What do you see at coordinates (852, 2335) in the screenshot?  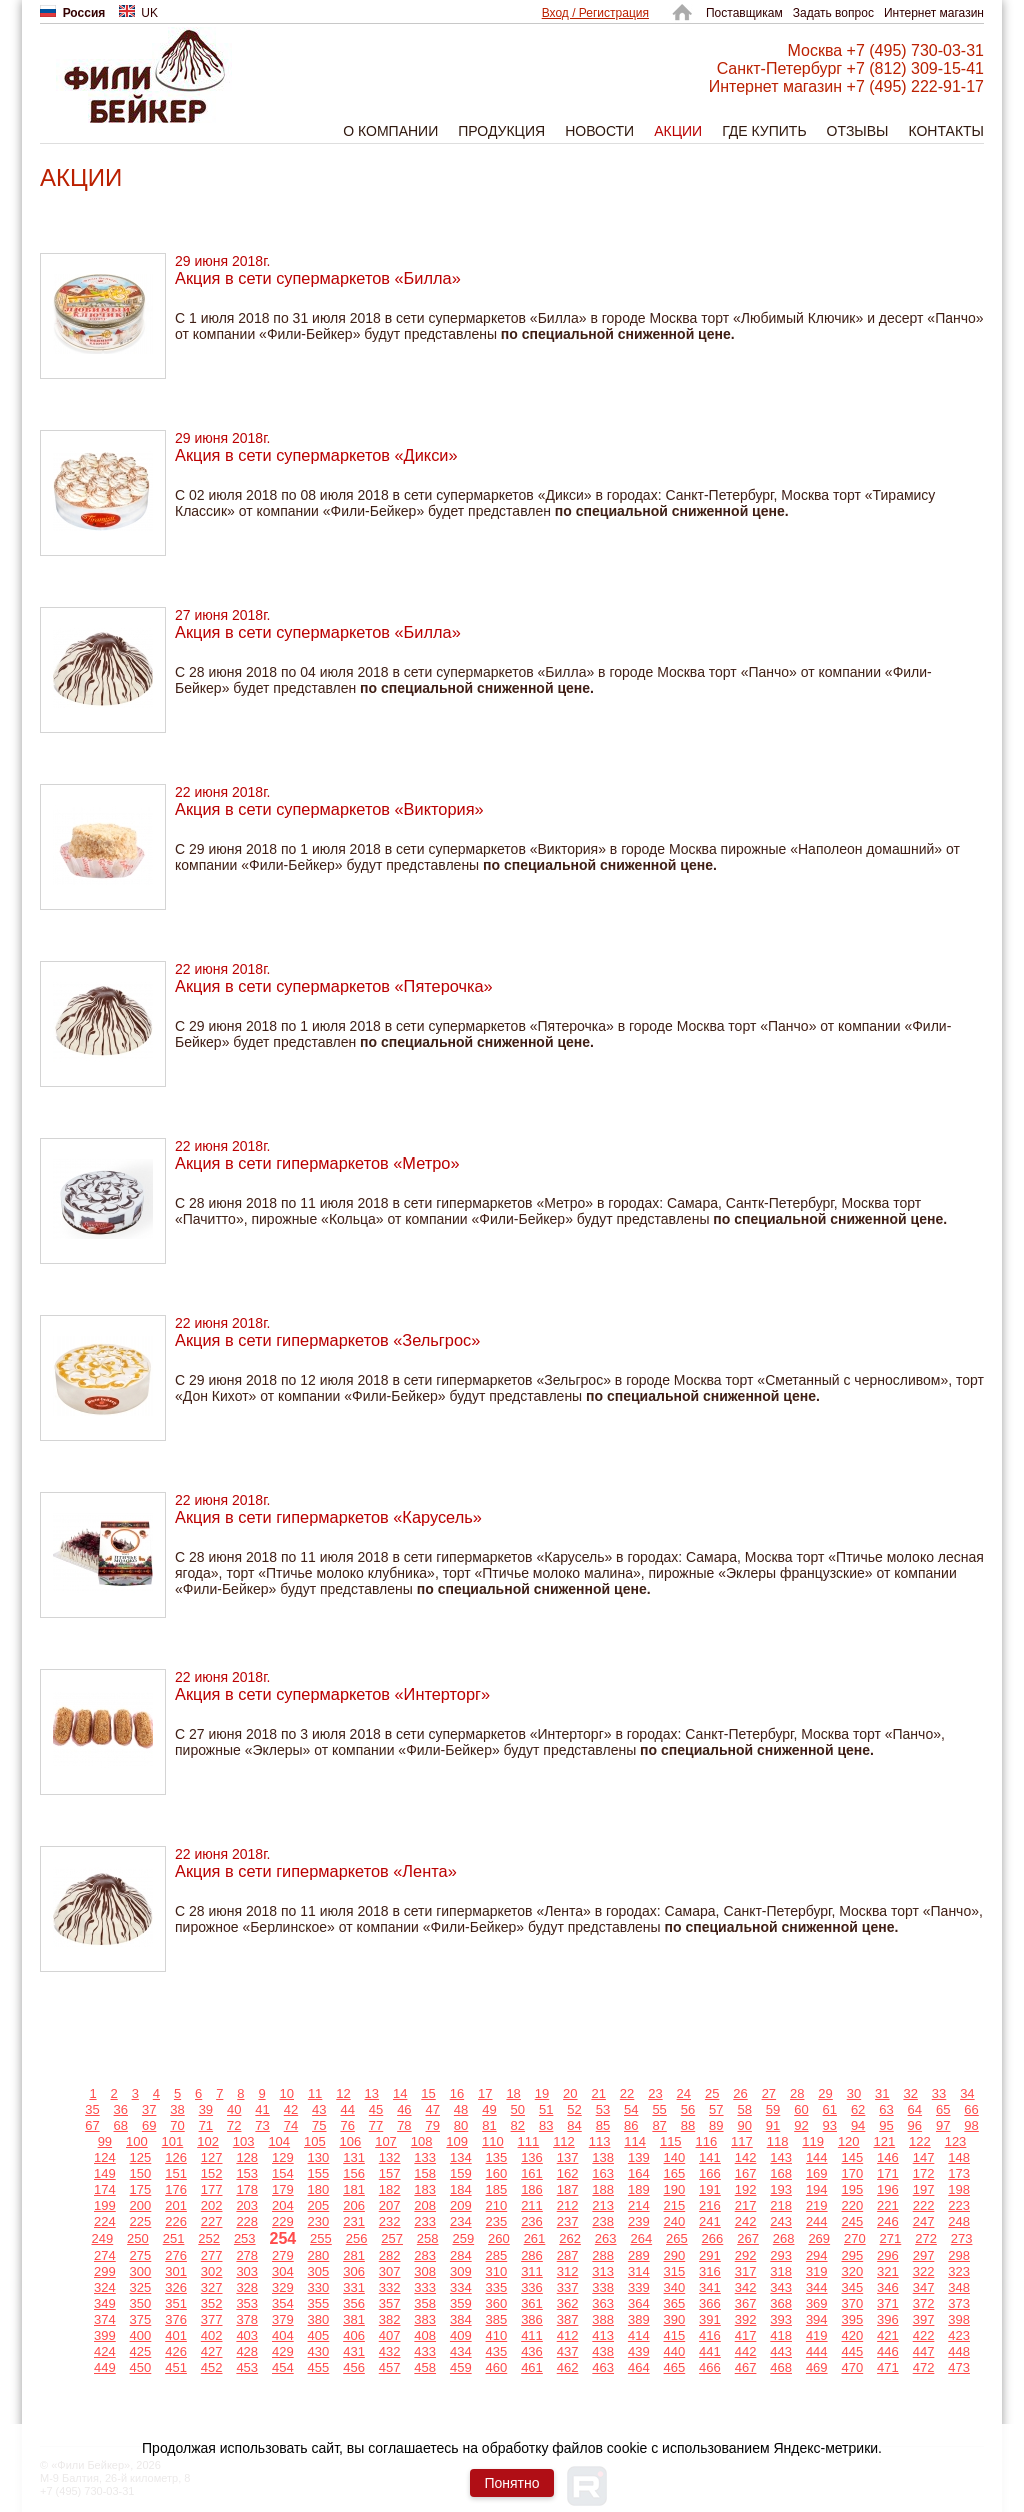 I see `420` at bounding box center [852, 2335].